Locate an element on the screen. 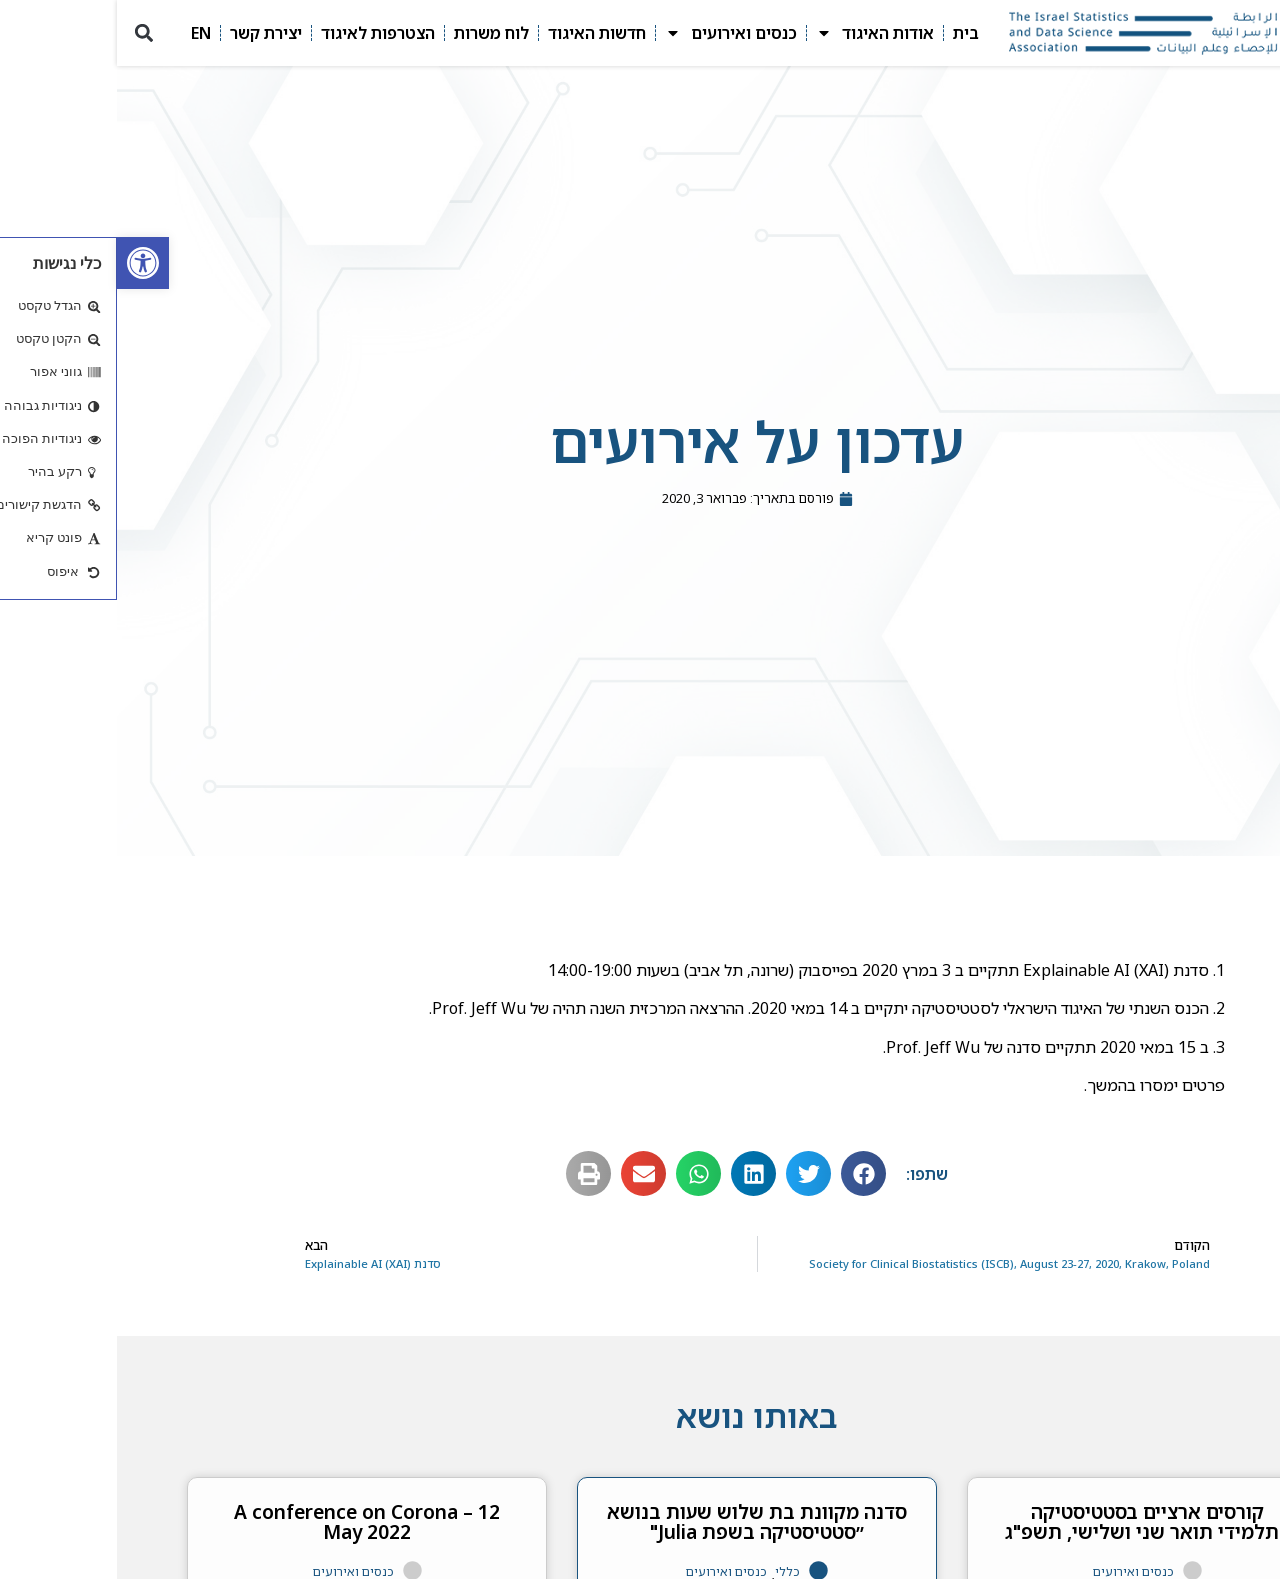 This screenshot has height=1579, width=1280. הצטרפות לאיגוד [link] is located at coordinates (261, 33).